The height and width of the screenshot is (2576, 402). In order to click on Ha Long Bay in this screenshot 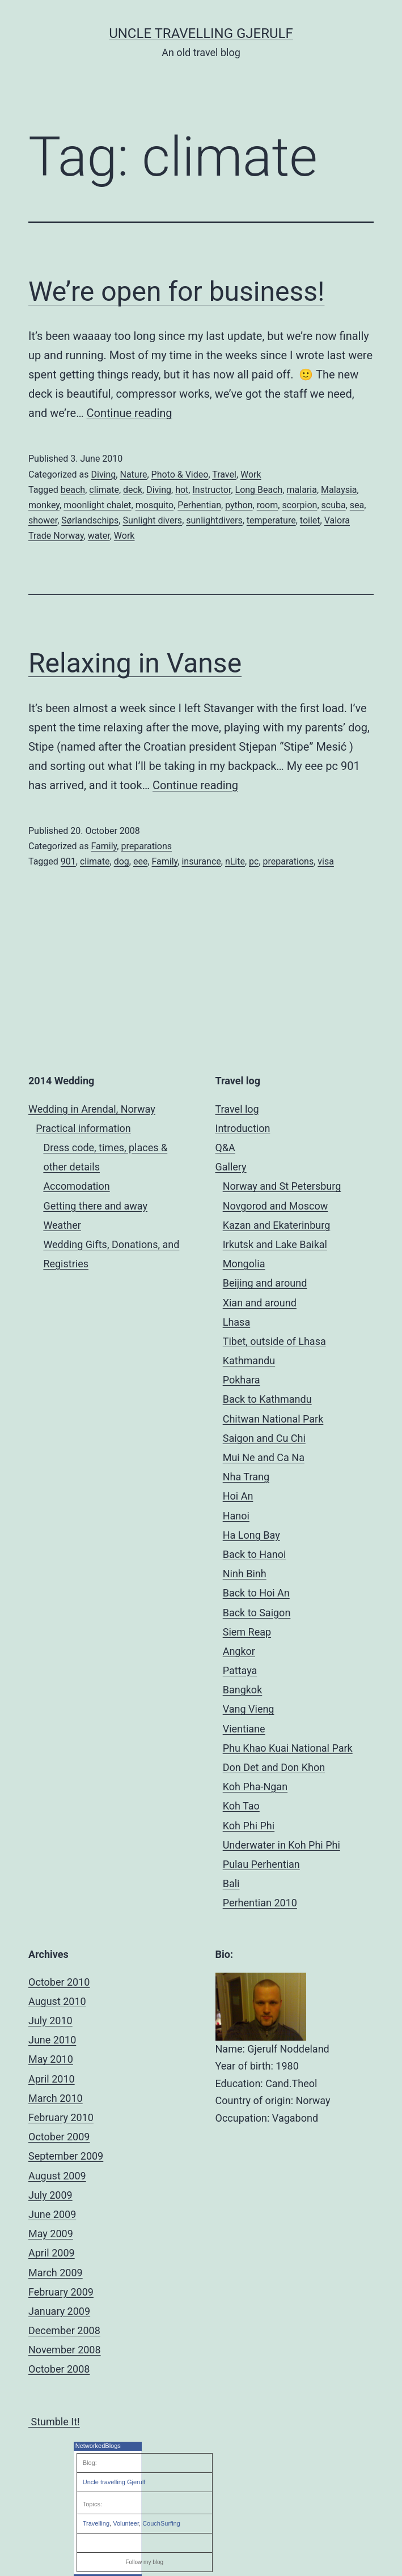, I will do `click(251, 1535)`.